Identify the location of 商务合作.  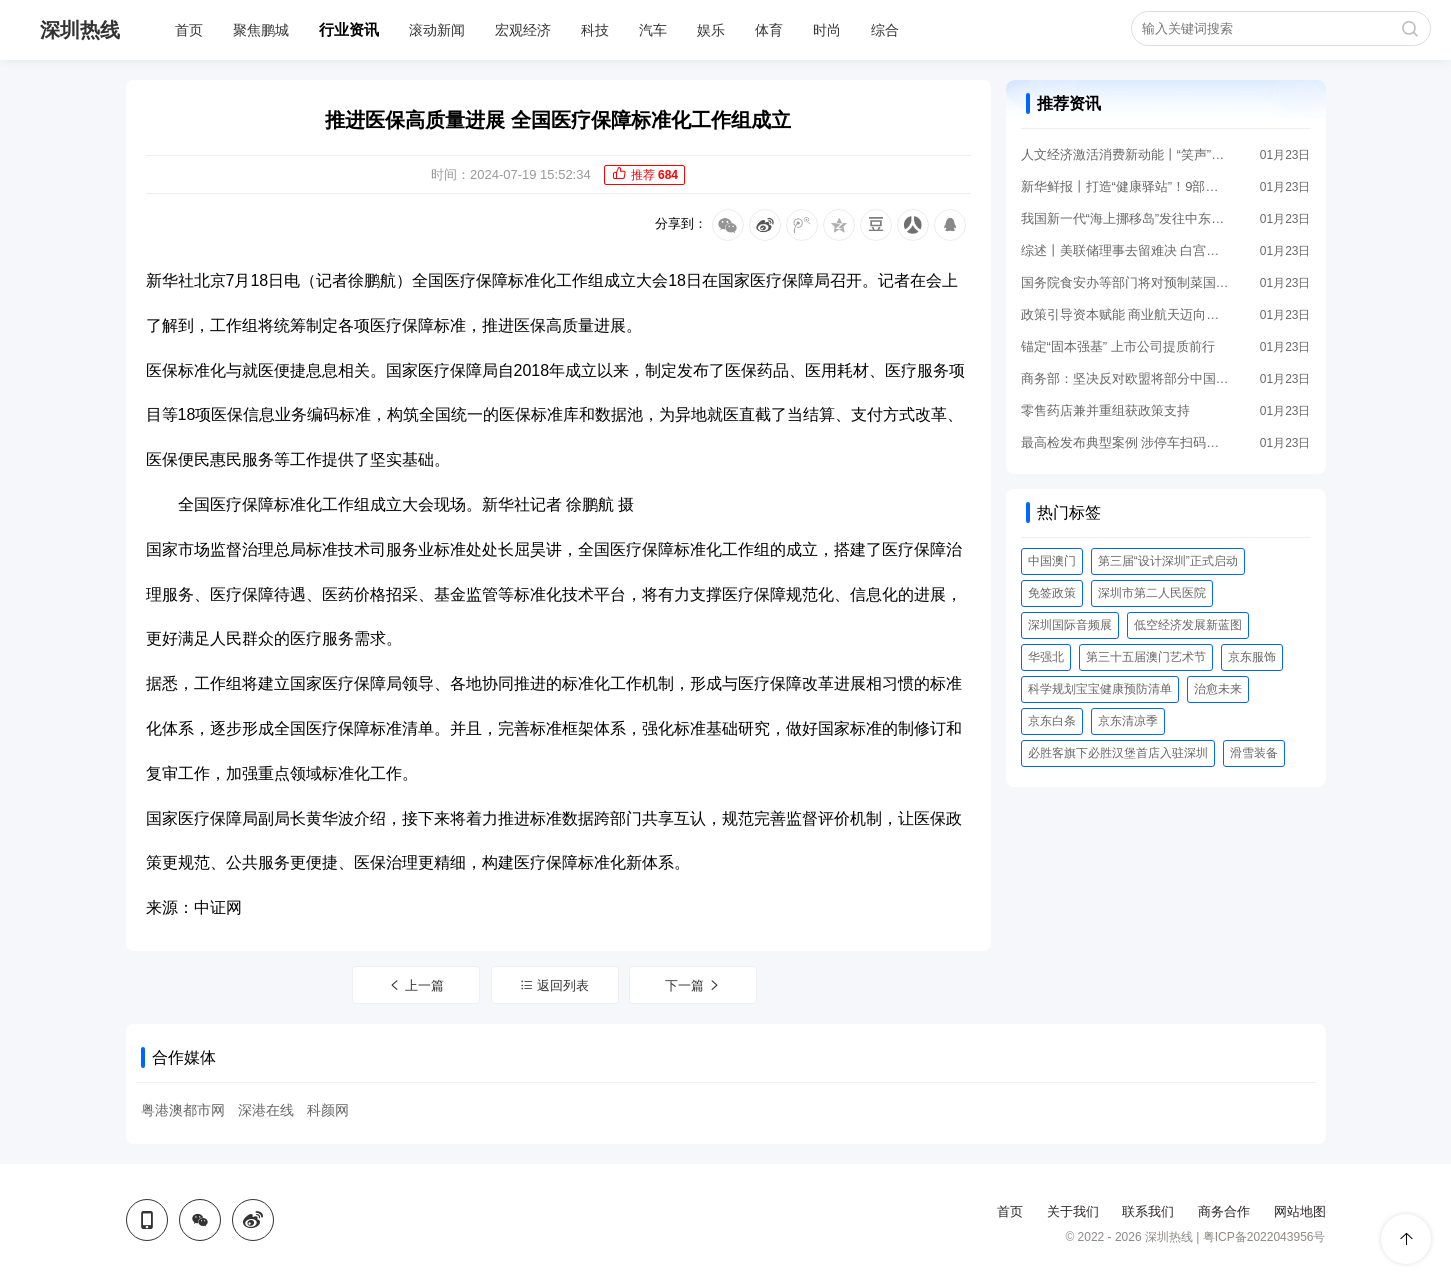
(1224, 1211).